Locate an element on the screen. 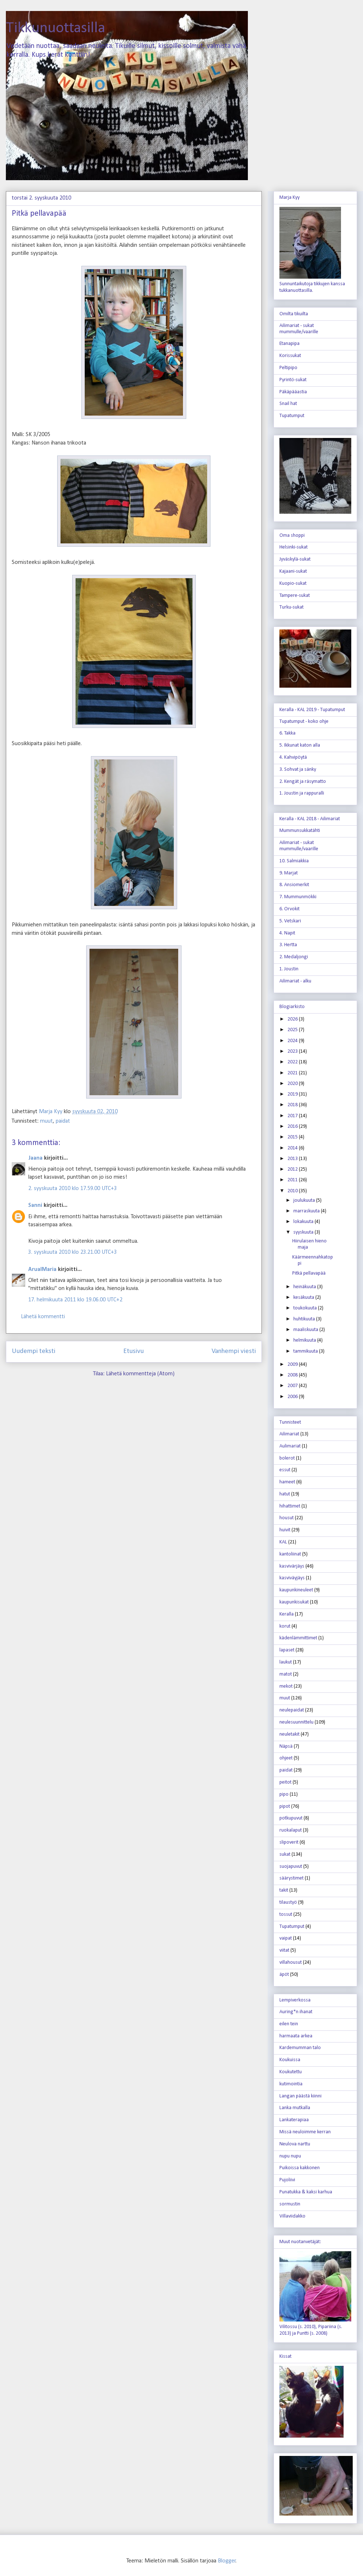 This screenshot has height=2576, width=363. Vanhempi viesti is located at coordinates (234, 1351).